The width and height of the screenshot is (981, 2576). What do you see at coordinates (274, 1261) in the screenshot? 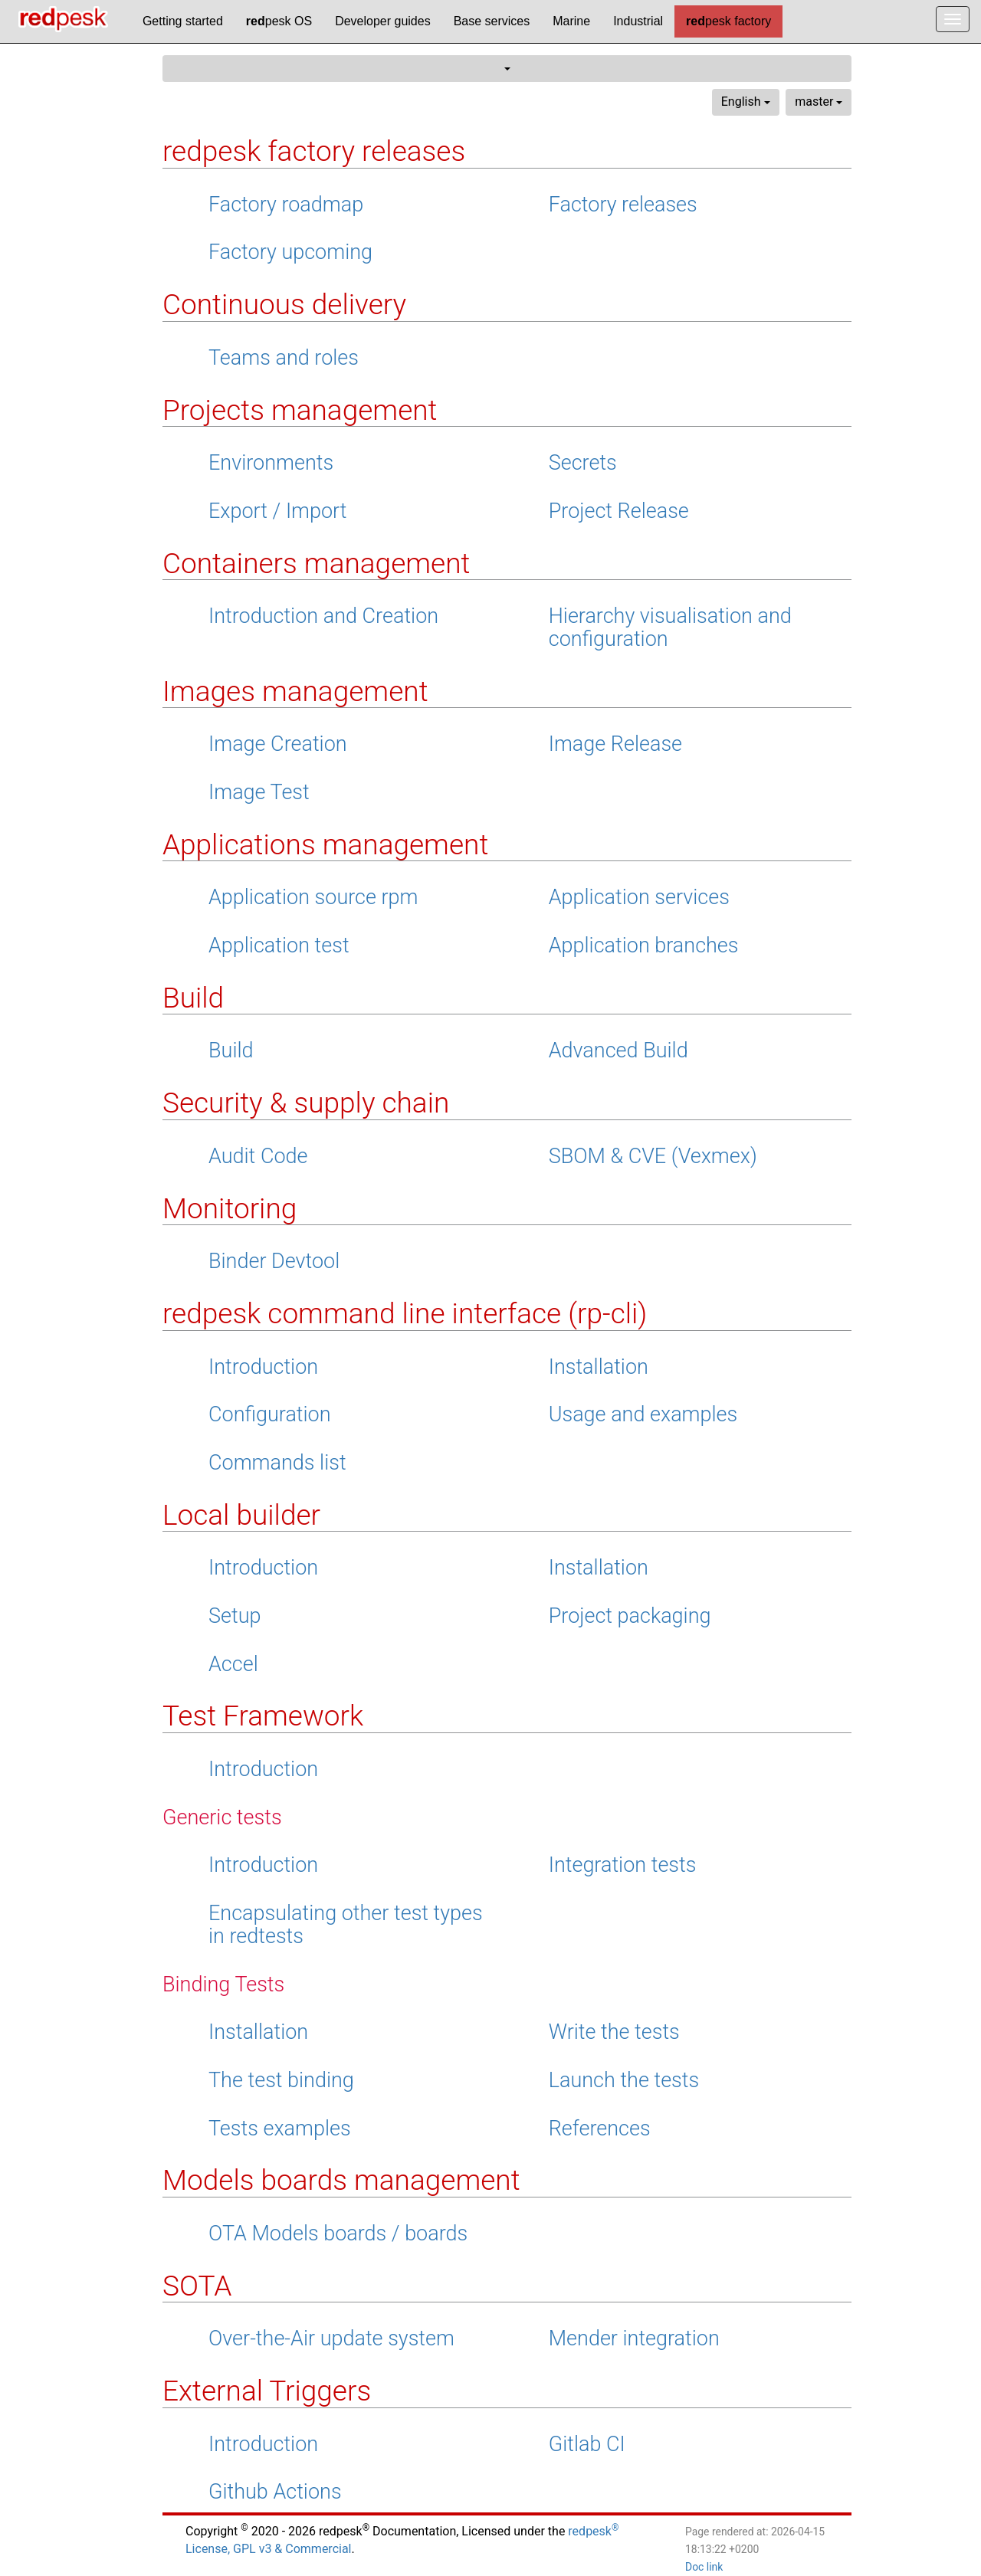
I see `Binder Devtool` at bounding box center [274, 1261].